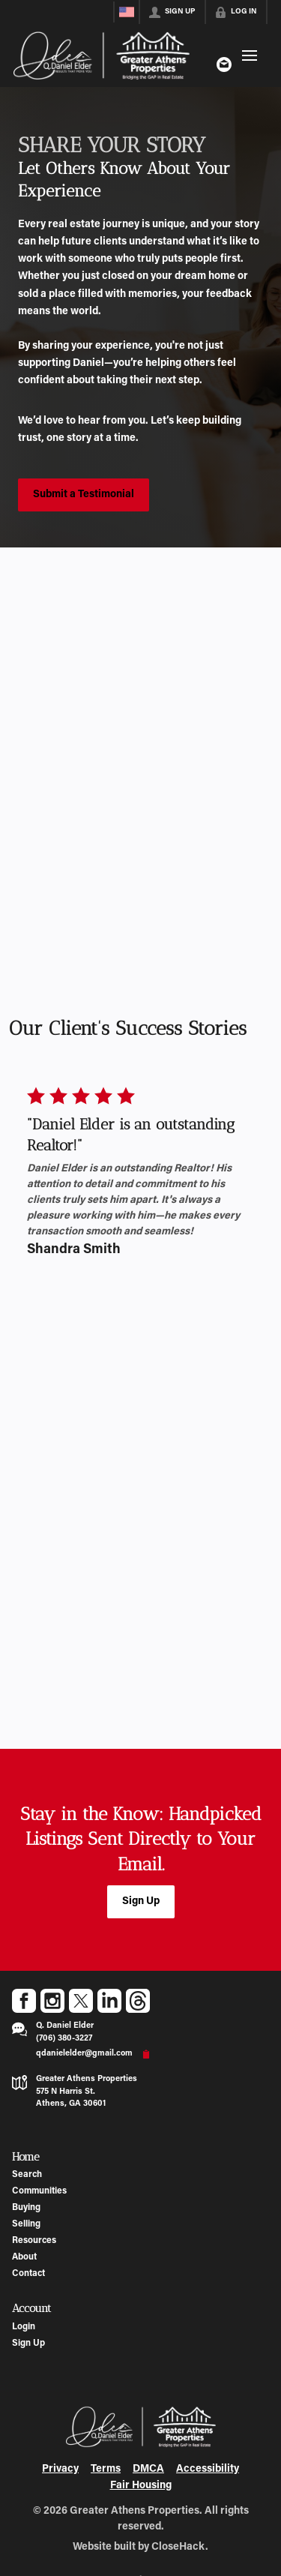 The width and height of the screenshot is (281, 2576). I want to click on Privacy, so click(60, 2469).